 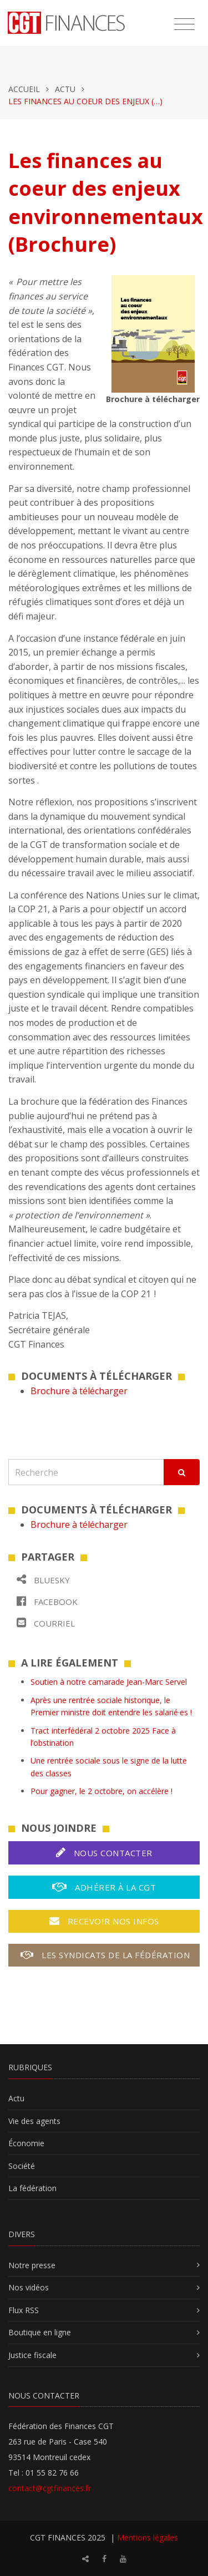 What do you see at coordinates (104, 1921) in the screenshot?
I see `Recevoir nos infos` at bounding box center [104, 1921].